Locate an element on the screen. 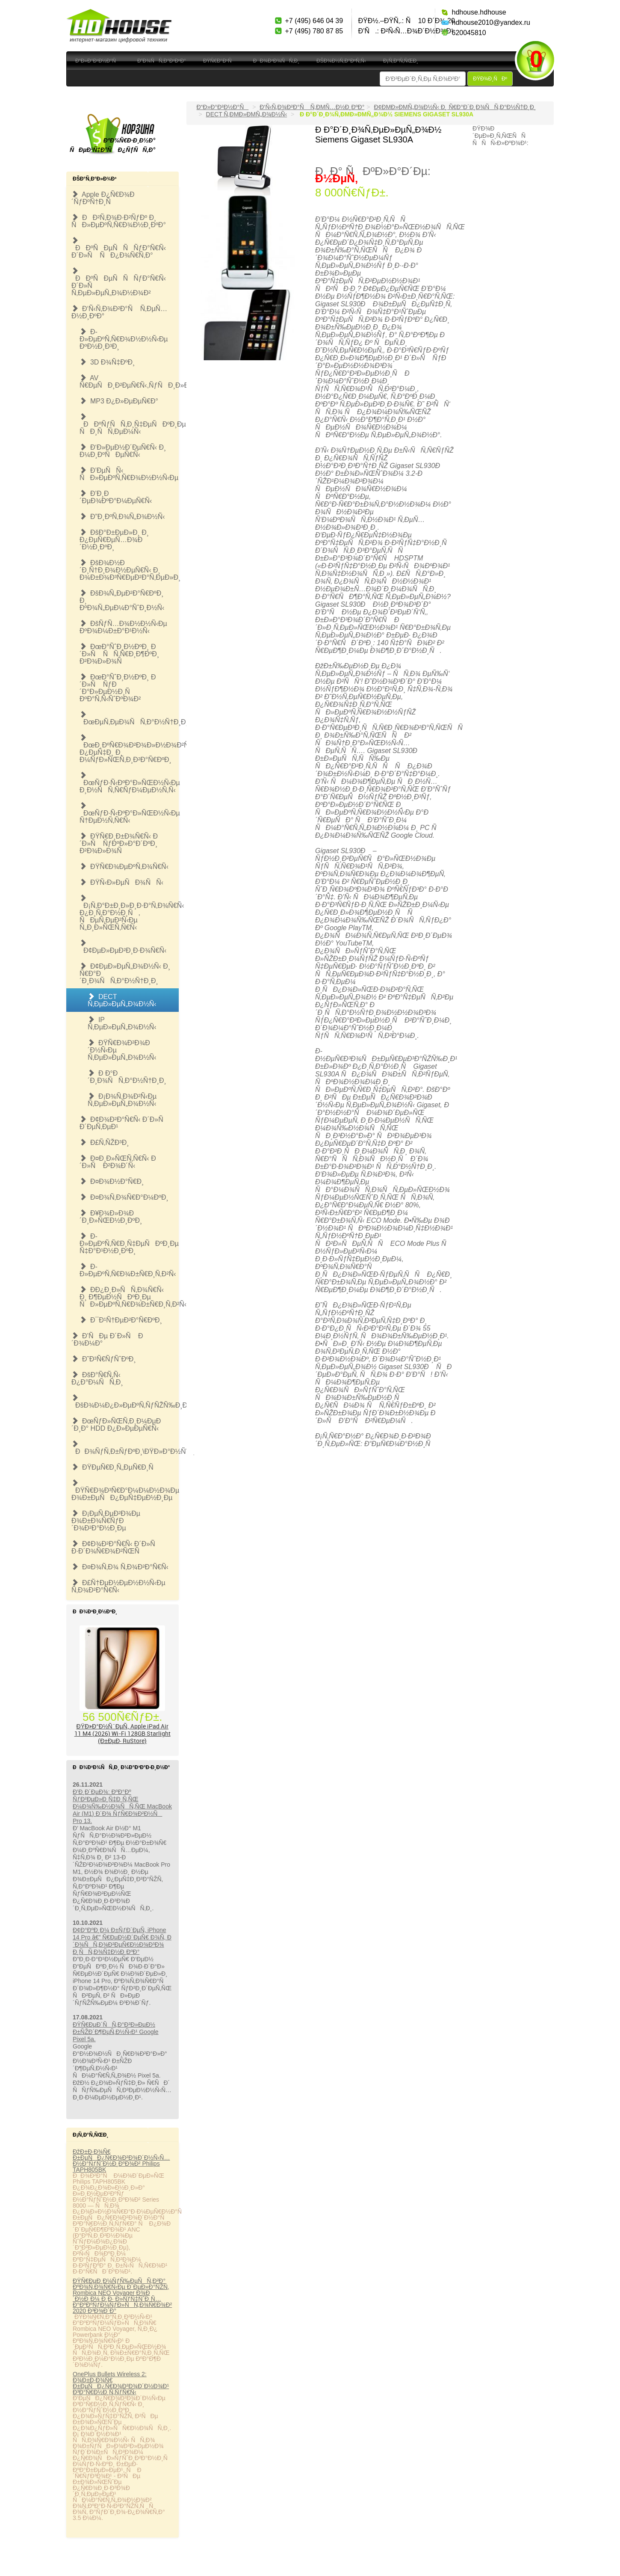 This screenshot has width=620, height=2576. Ð’Ð¸Ð´ÐµÐ¾ÐºÐ°Ð¼ÐµÑ€Ñ‹ is located at coordinates (116, 497).